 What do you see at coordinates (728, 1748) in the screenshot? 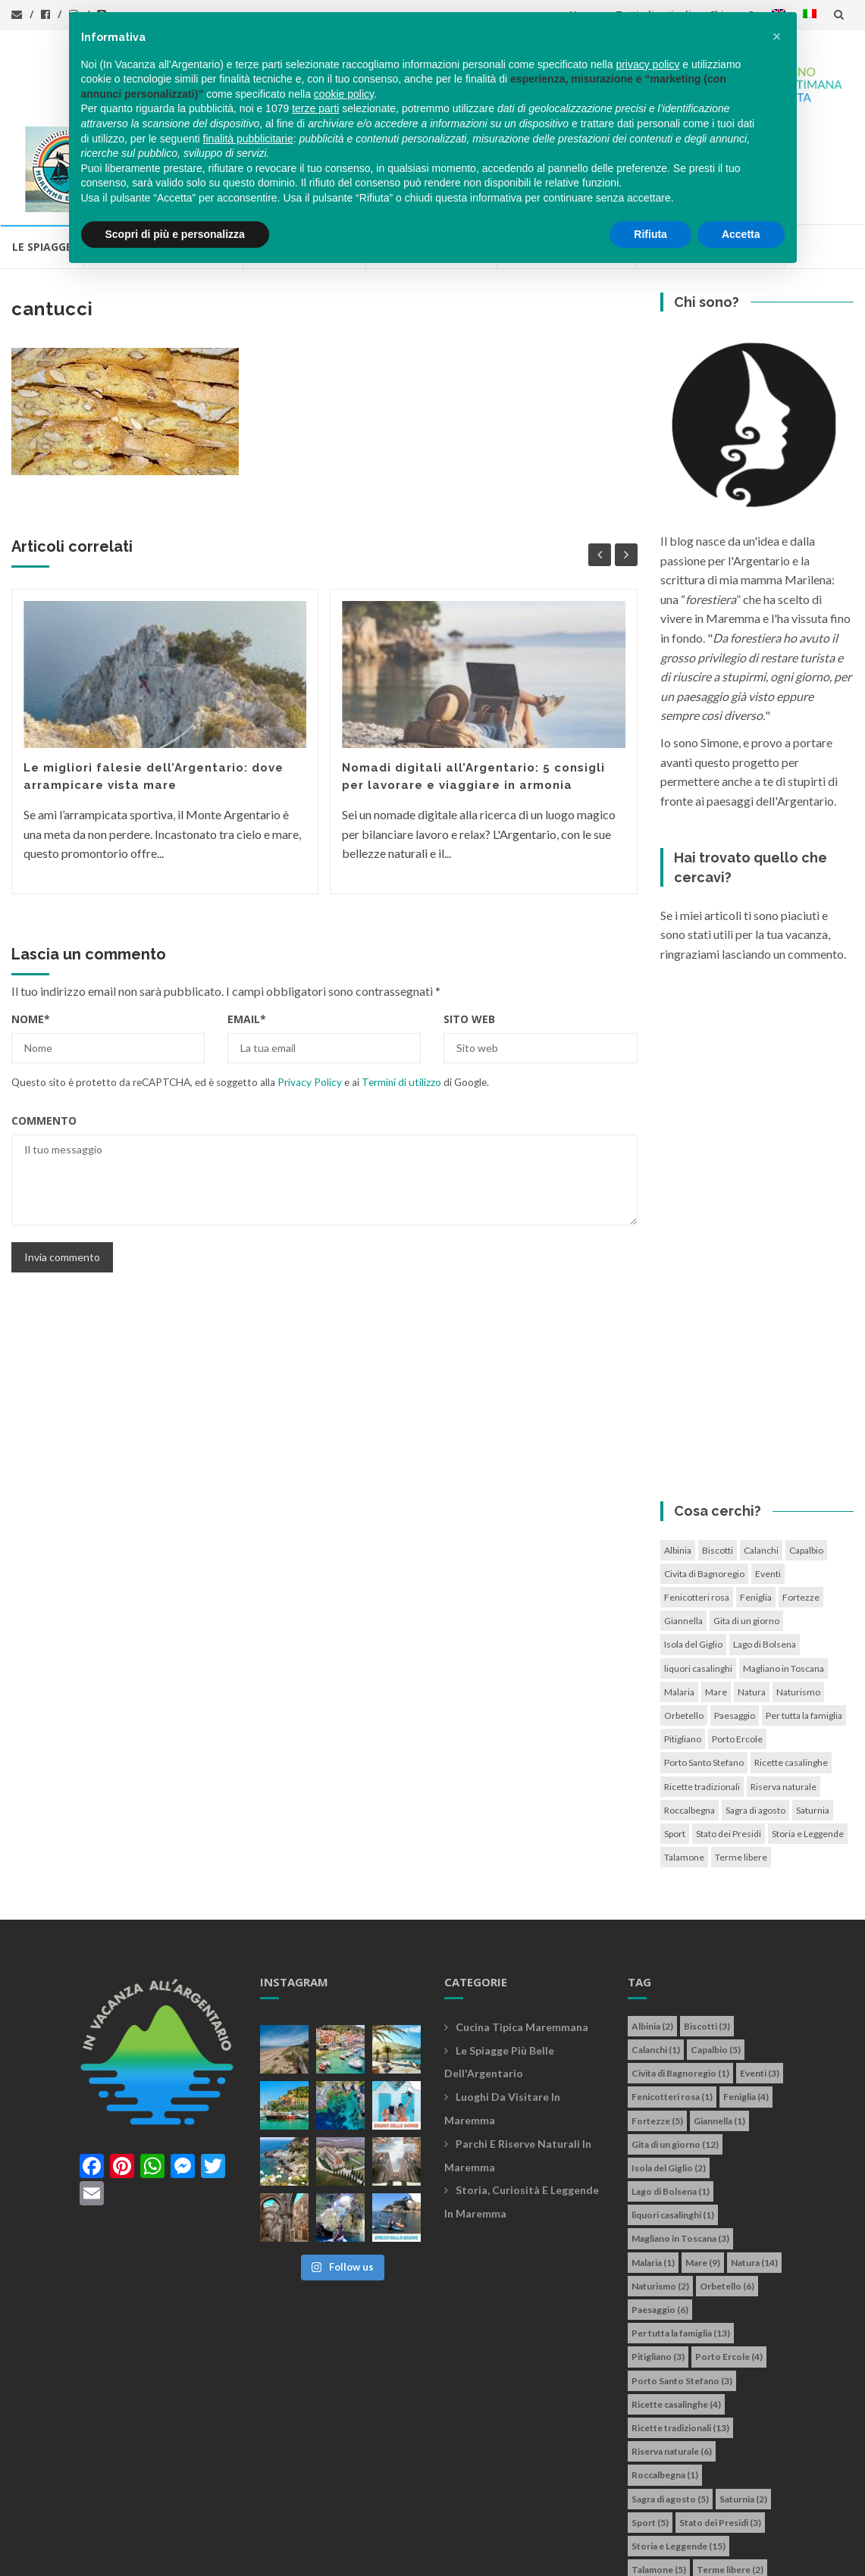
I see `Stato dei Presidi [Stato dei Presidi (3 elementi)]` at bounding box center [728, 1748].